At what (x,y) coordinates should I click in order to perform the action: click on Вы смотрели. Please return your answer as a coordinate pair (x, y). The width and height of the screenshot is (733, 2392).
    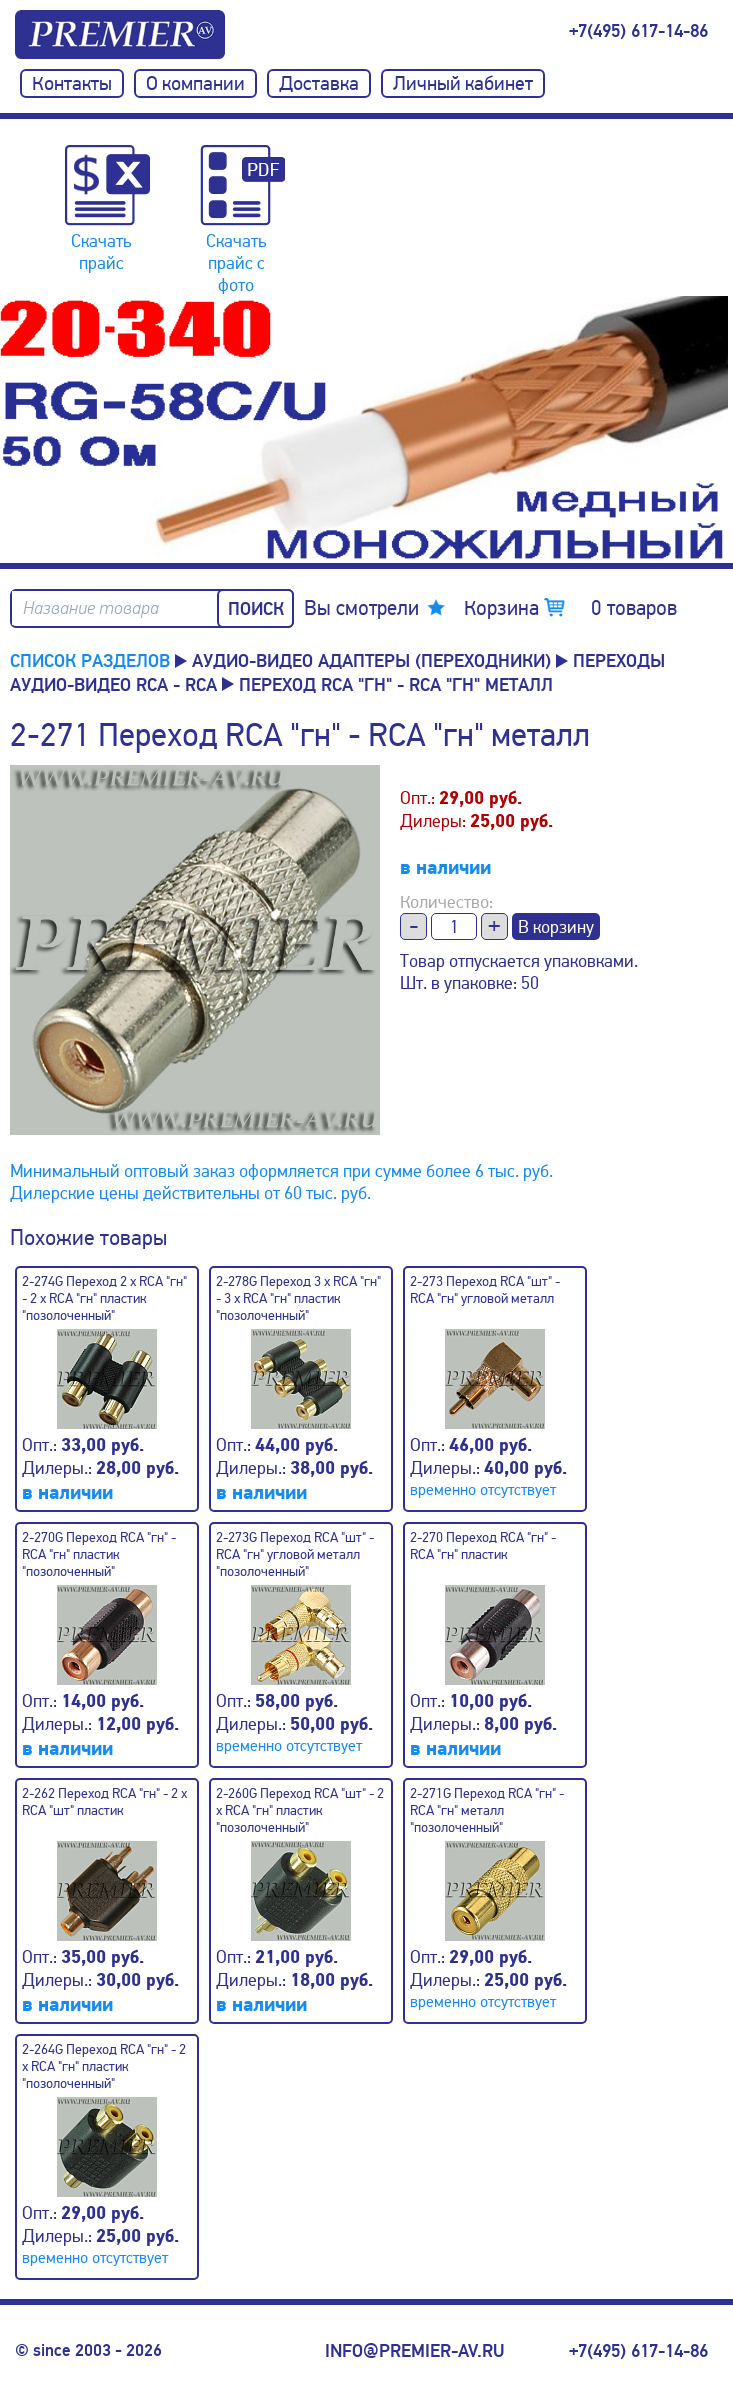
    Looking at the image, I should click on (361, 608).